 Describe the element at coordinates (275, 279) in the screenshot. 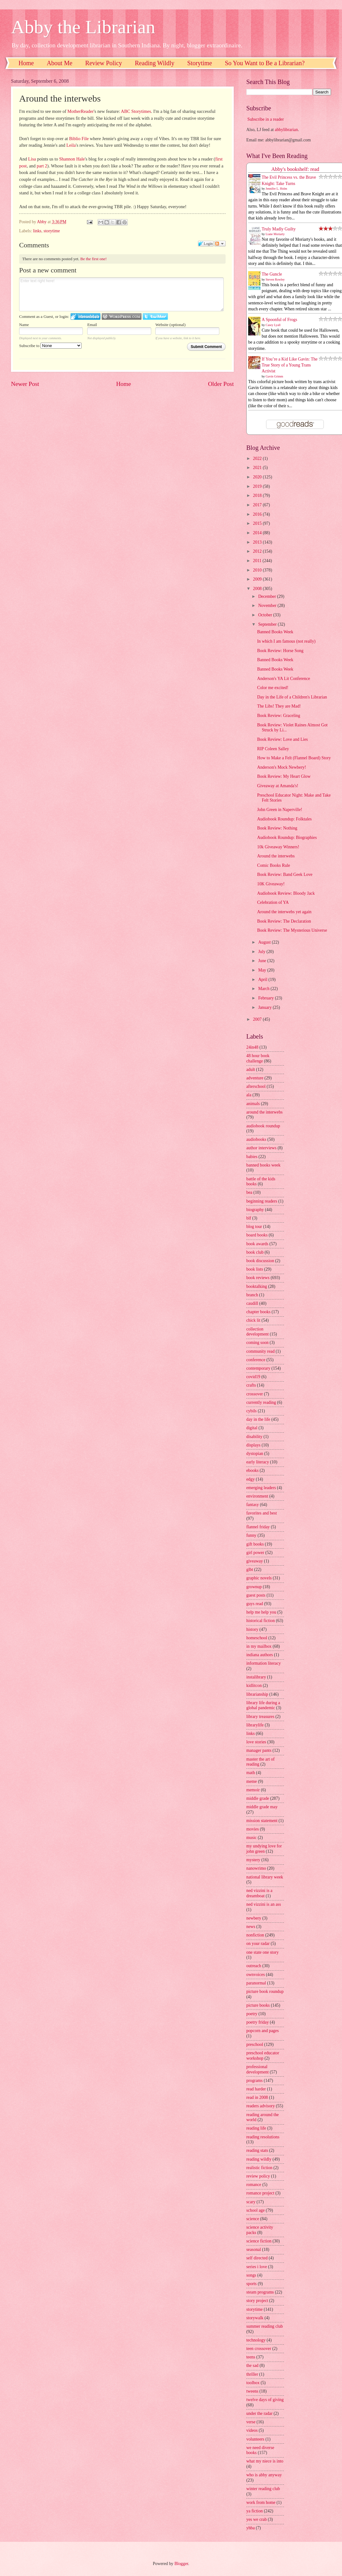

I see `Steven Rowley` at that location.